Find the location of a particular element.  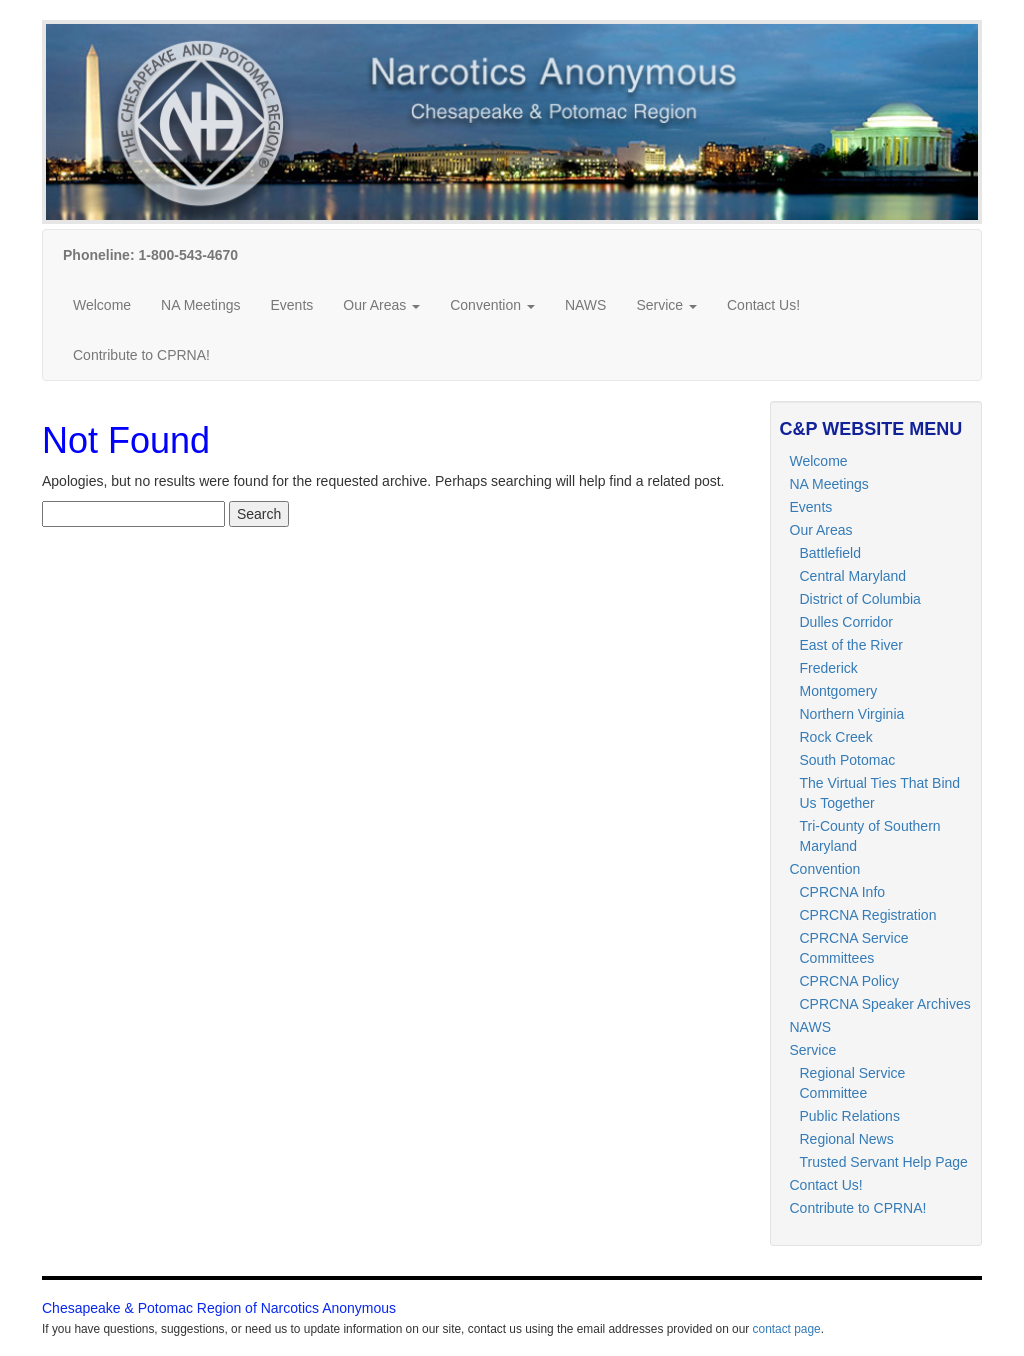

CPRCNA Speaker Archives is located at coordinates (885, 1004).